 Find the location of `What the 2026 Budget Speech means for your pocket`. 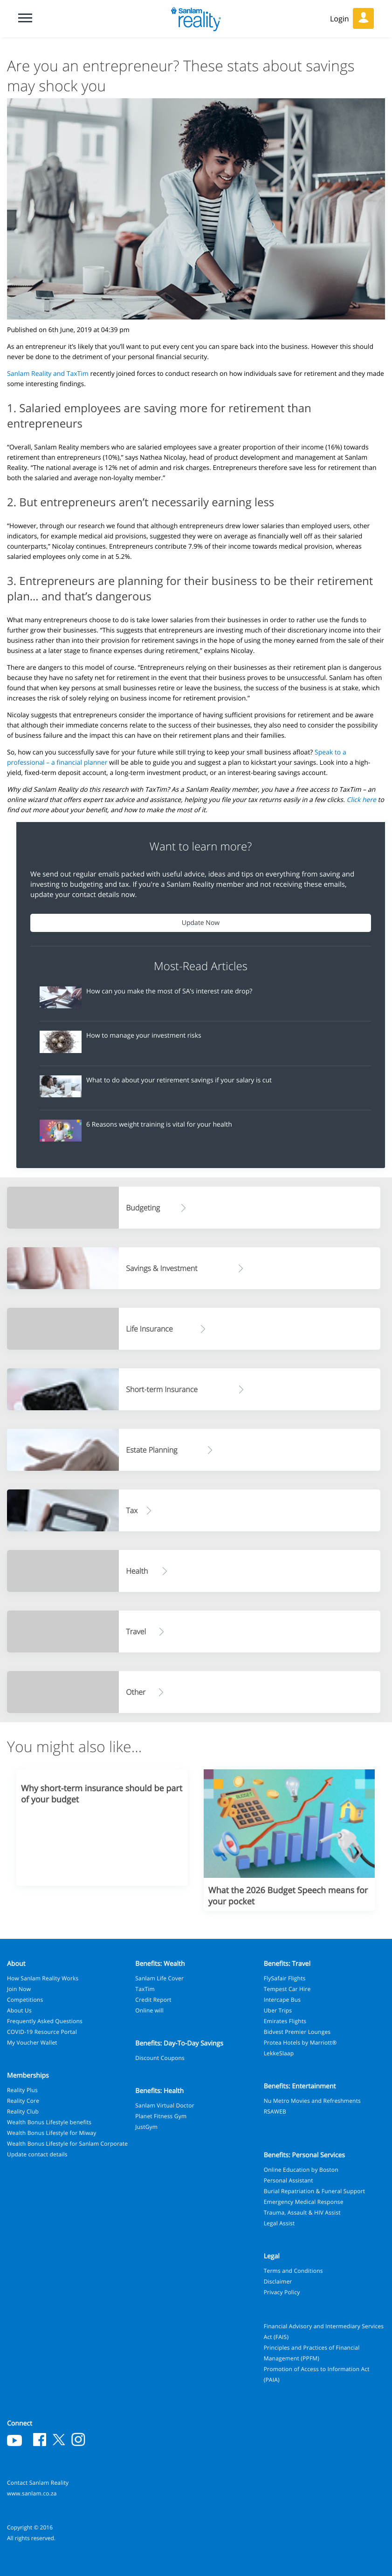

What the 2026 Budget Speech means for your pocket is located at coordinates (288, 1896).